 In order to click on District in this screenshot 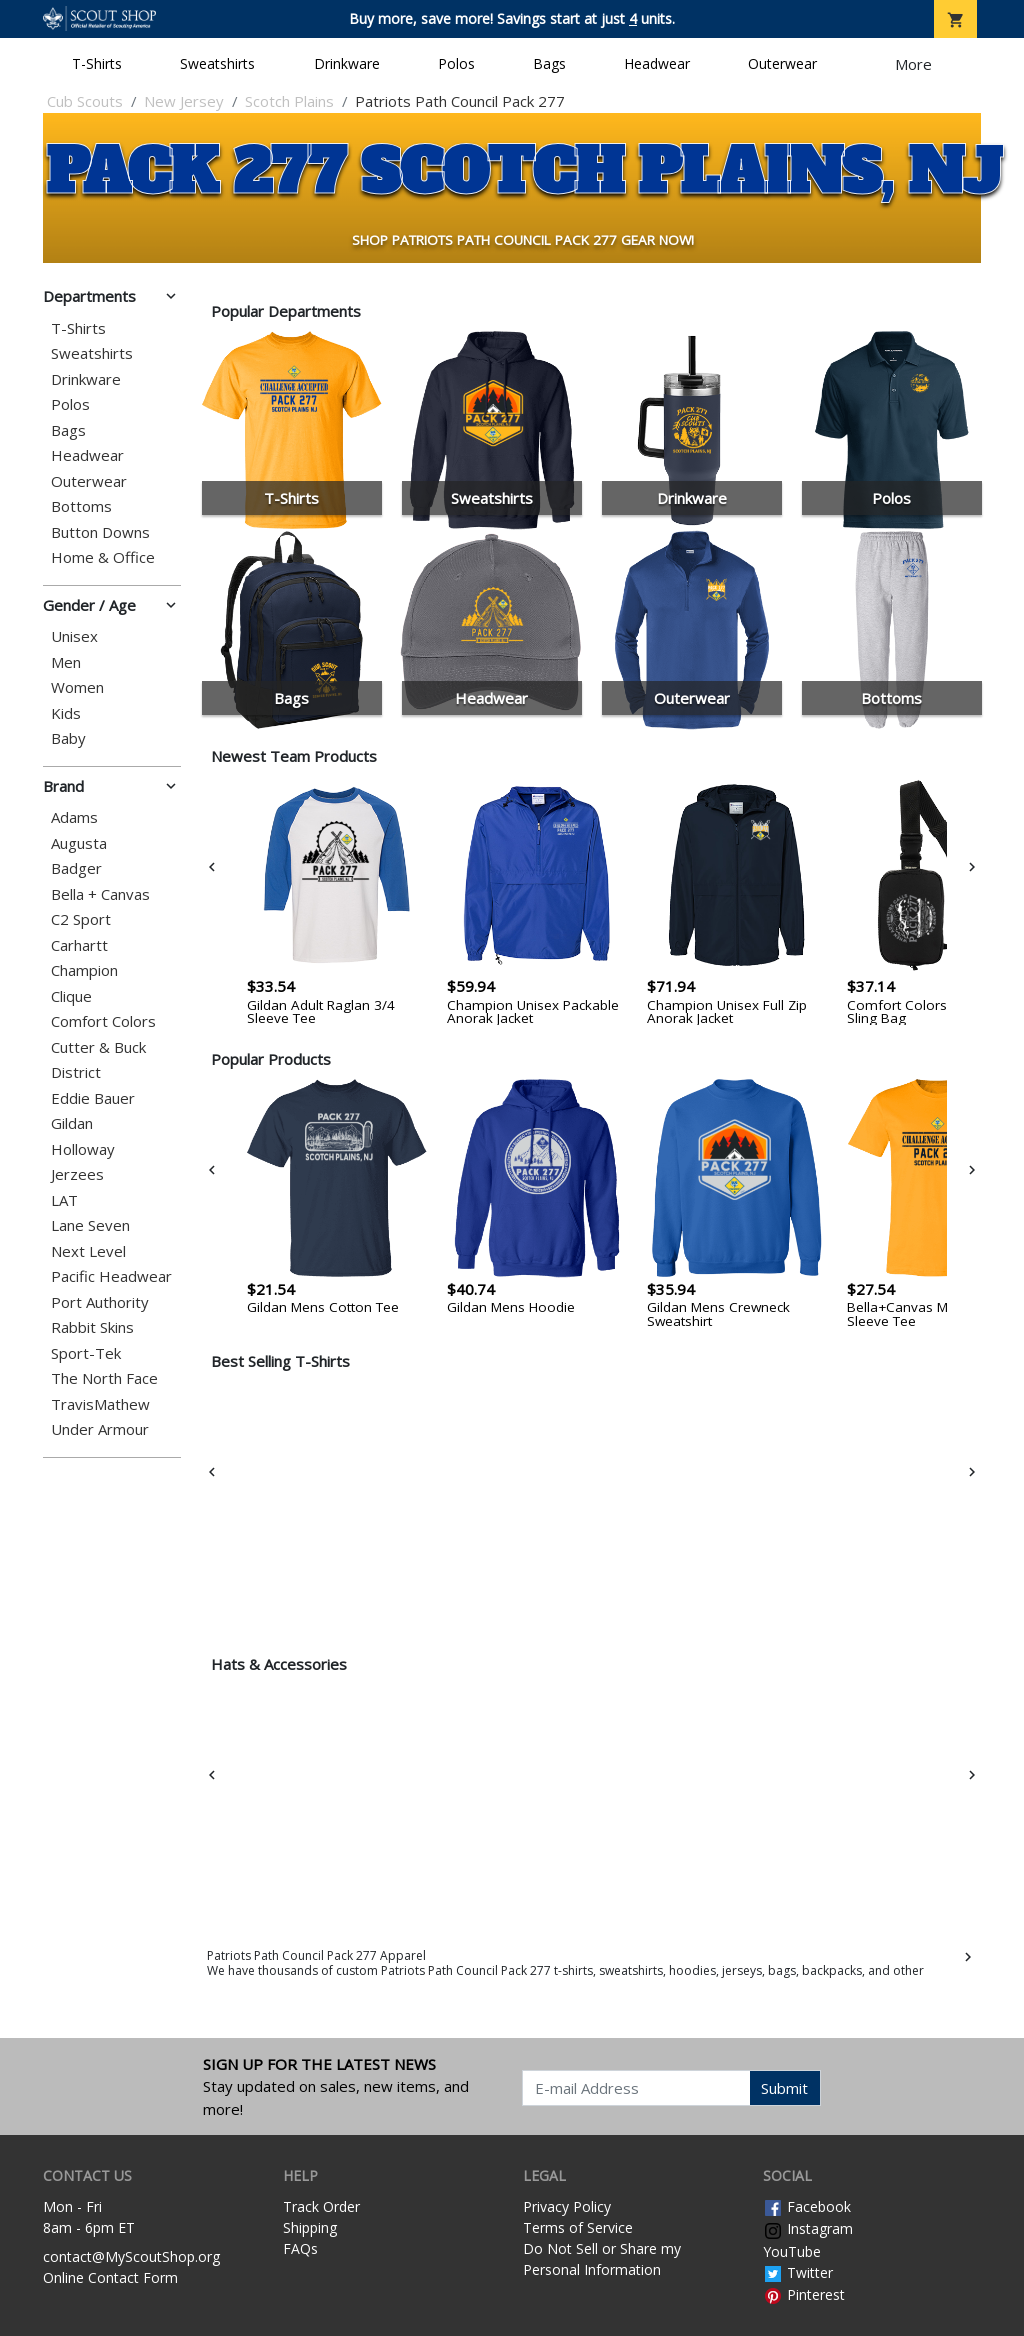, I will do `click(76, 1072)`.